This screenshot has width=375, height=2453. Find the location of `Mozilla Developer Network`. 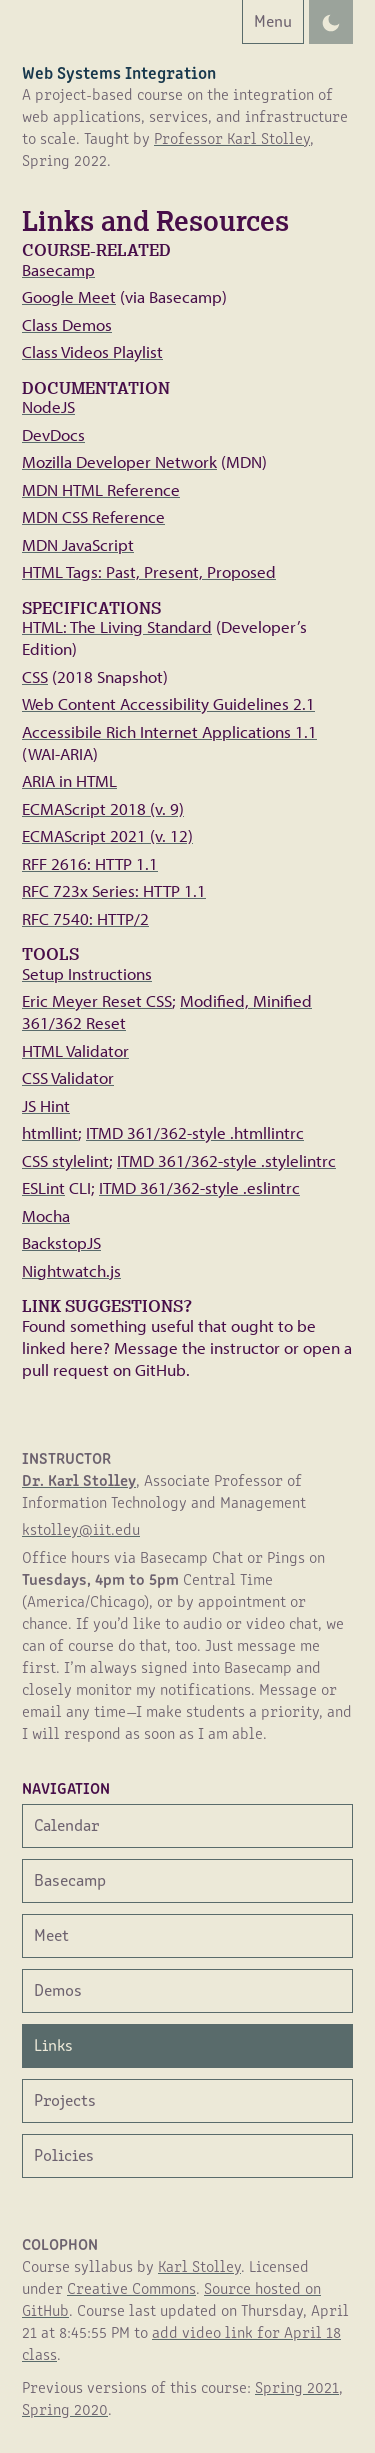

Mozilla Developer Network is located at coordinates (119, 461).